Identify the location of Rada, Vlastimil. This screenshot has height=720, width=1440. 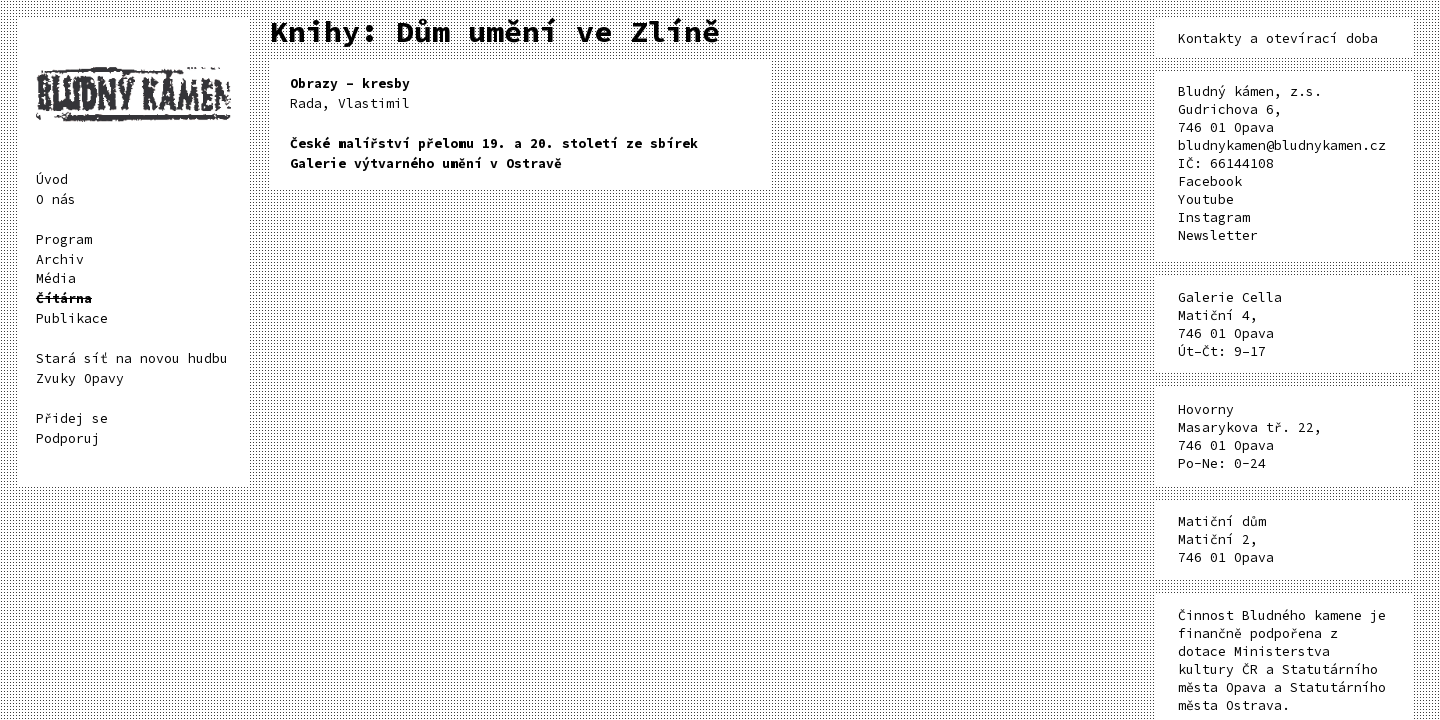
(350, 93).